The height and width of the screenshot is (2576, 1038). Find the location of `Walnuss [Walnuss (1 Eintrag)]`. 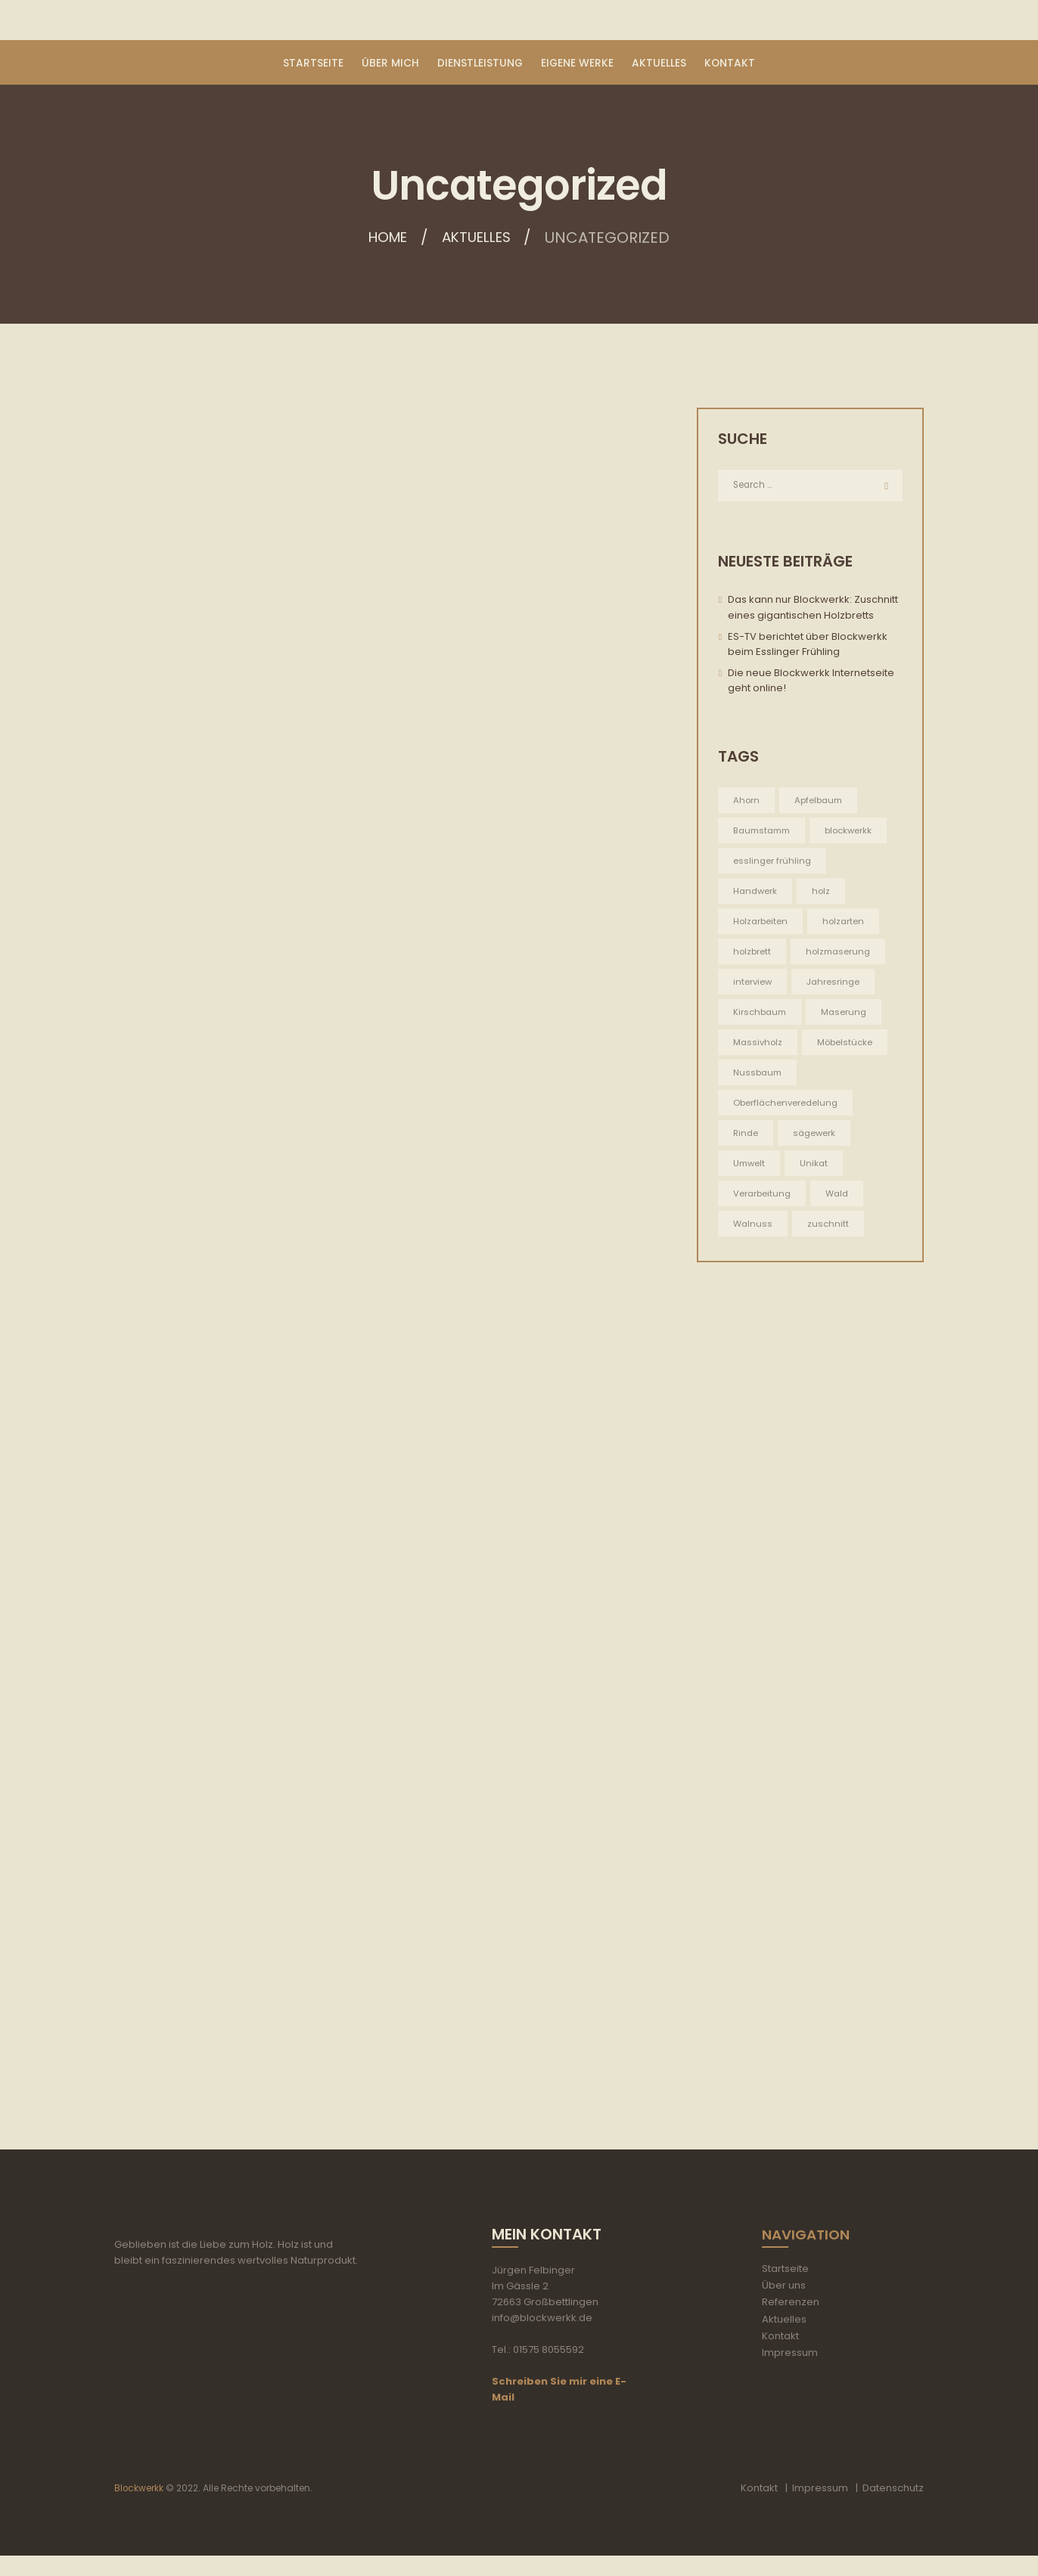

Walnuss [Walnuss (1 Eintrag)] is located at coordinates (753, 1229).